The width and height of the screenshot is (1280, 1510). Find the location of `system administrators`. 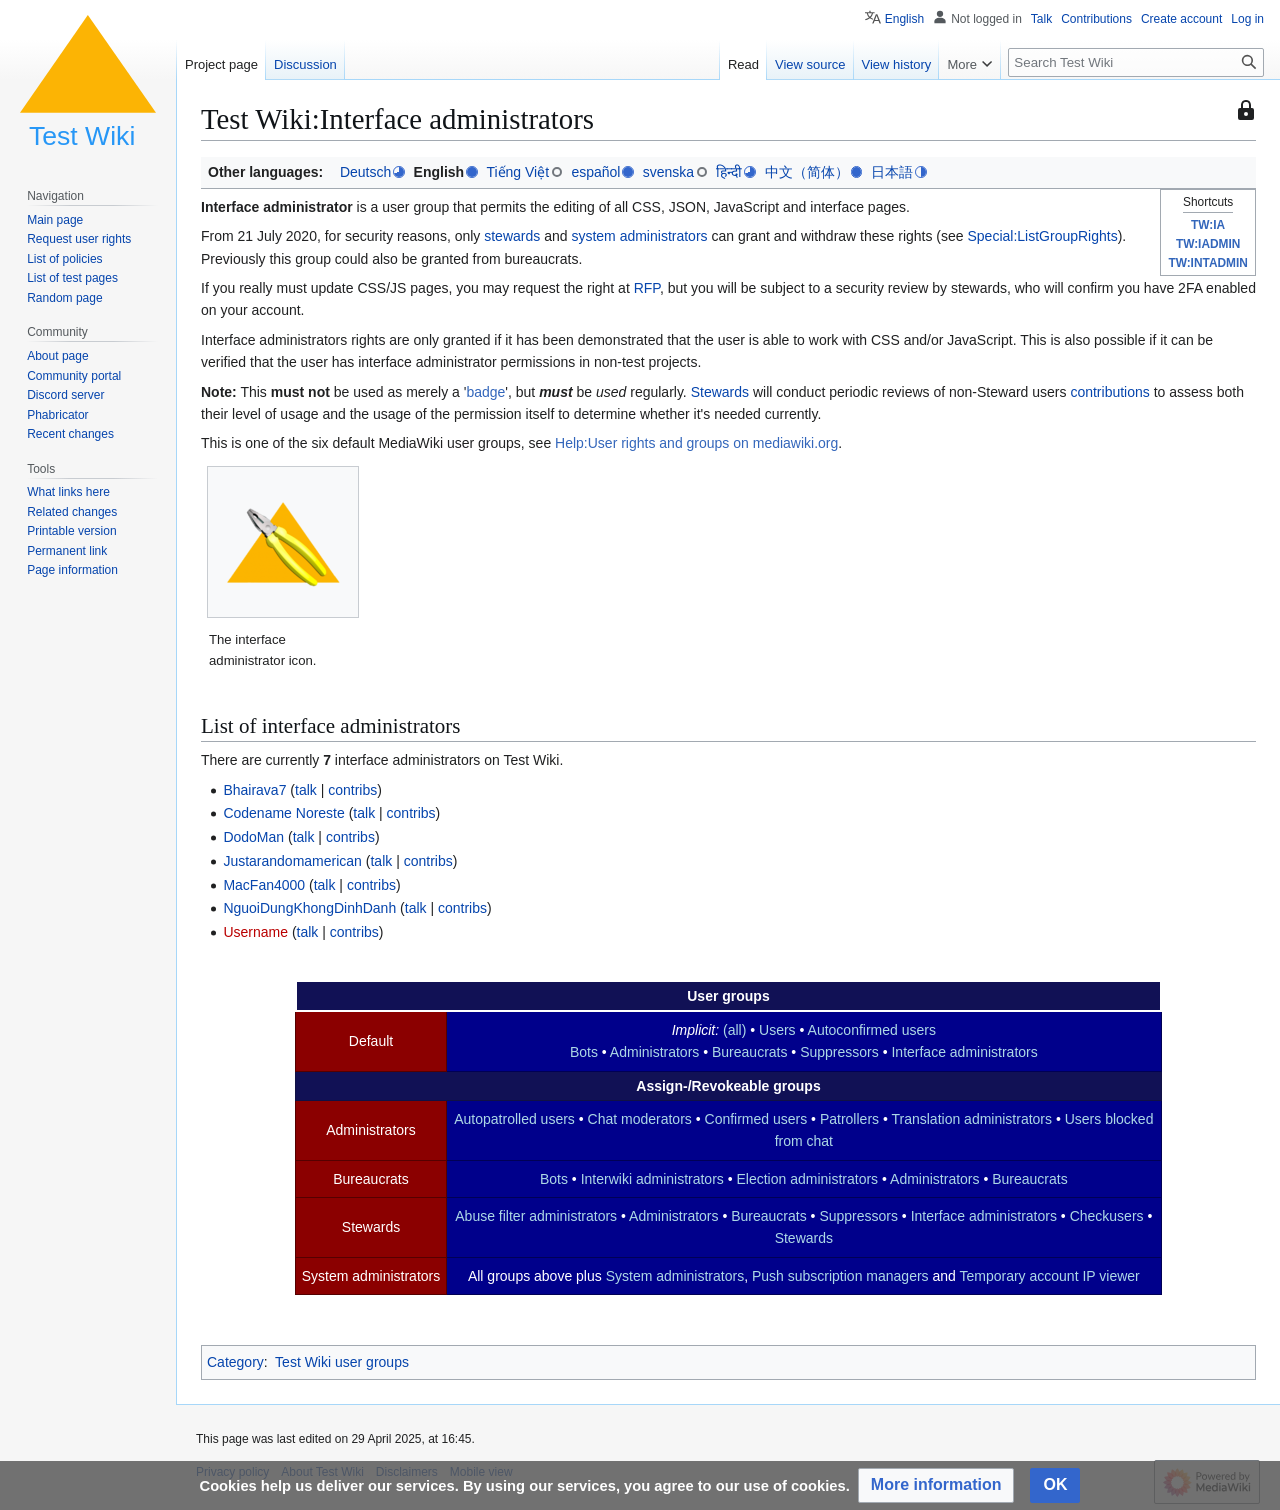

system administrators is located at coordinates (639, 236).